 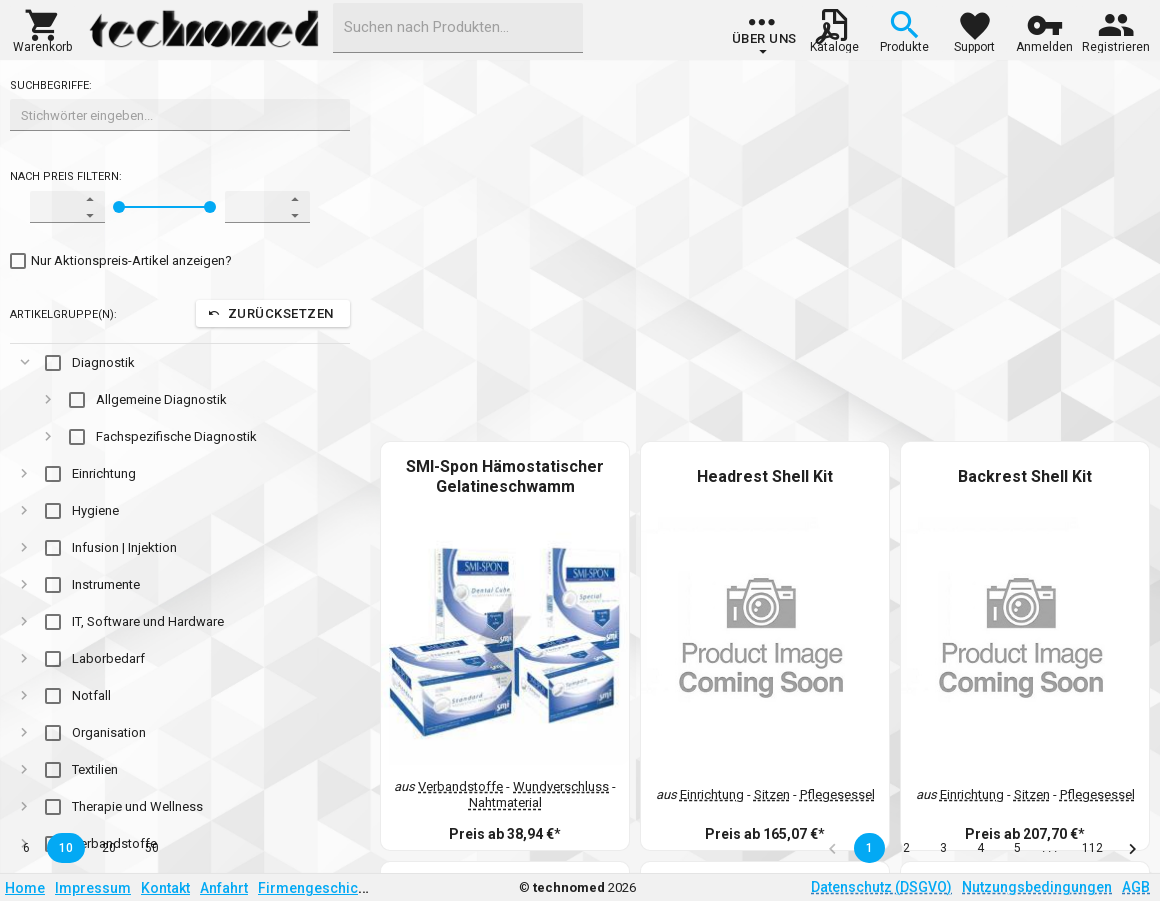 What do you see at coordinates (66, 848) in the screenshot?
I see `10 [button]` at bounding box center [66, 848].